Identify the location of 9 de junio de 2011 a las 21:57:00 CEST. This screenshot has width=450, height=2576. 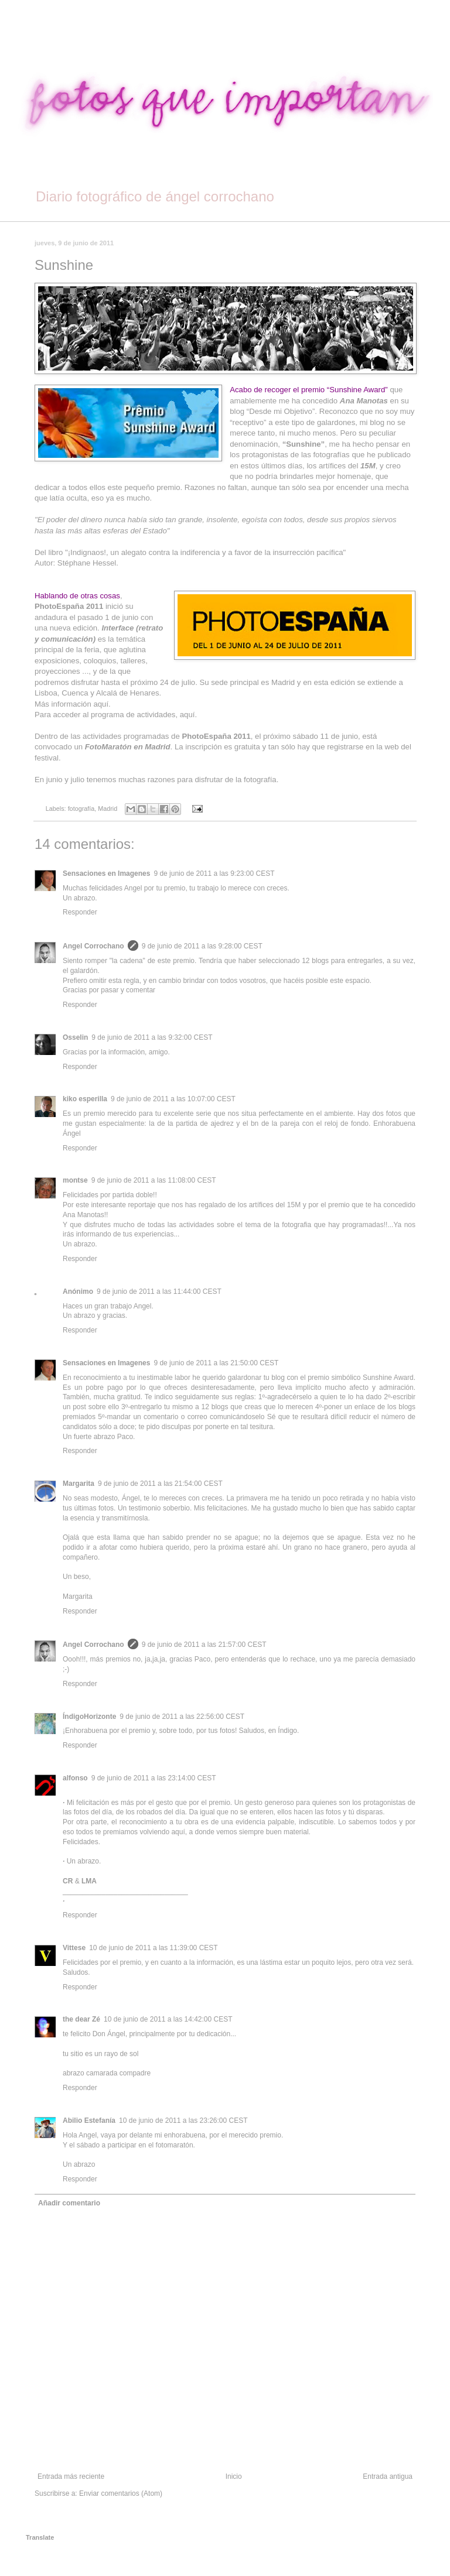
(204, 1644).